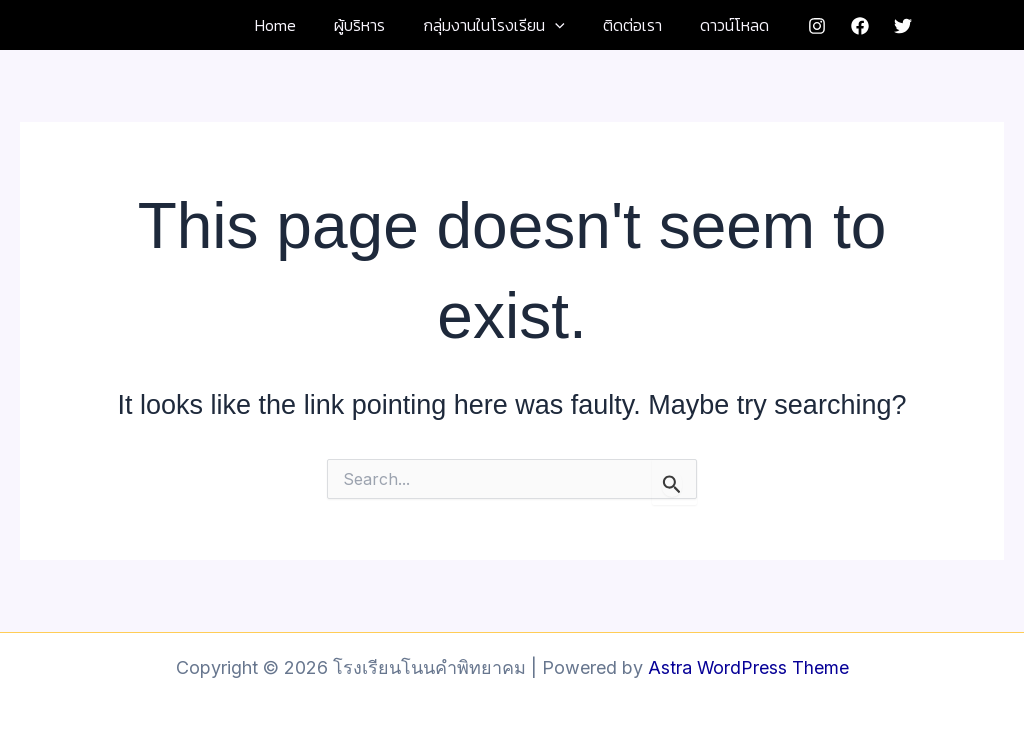  What do you see at coordinates (845, 26) in the screenshot?
I see `[Facebook]` at bounding box center [845, 26].